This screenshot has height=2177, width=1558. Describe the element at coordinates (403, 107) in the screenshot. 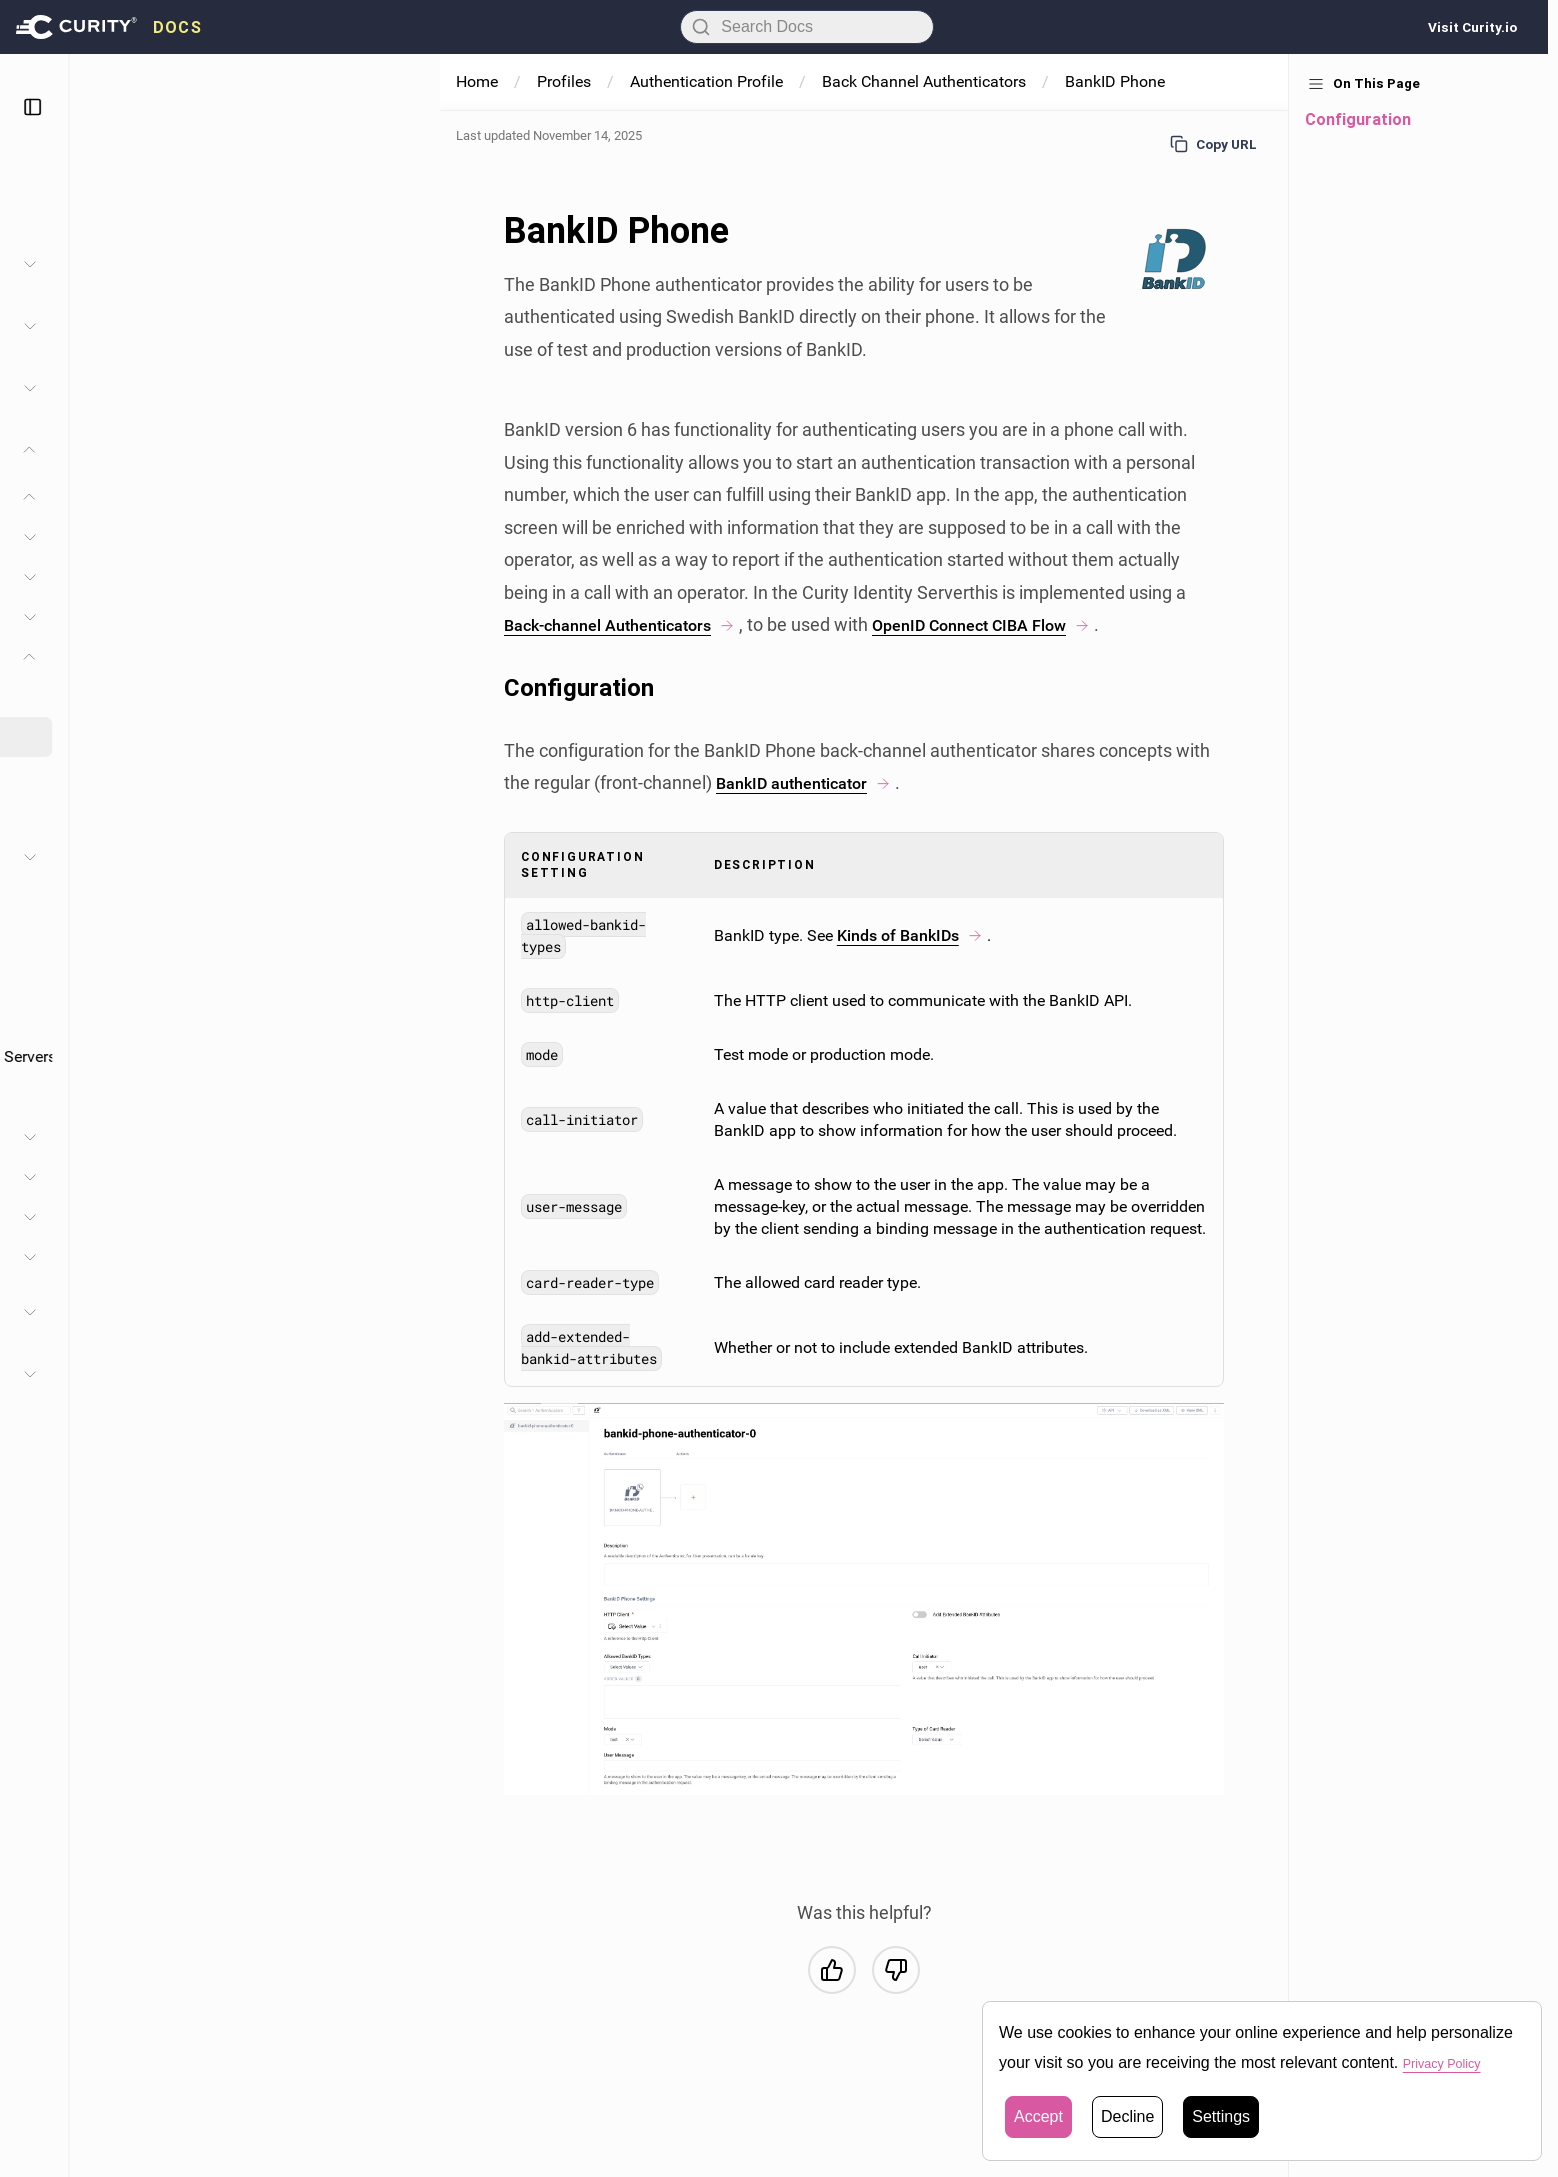

I see `[Toggle sidebar]` at that location.